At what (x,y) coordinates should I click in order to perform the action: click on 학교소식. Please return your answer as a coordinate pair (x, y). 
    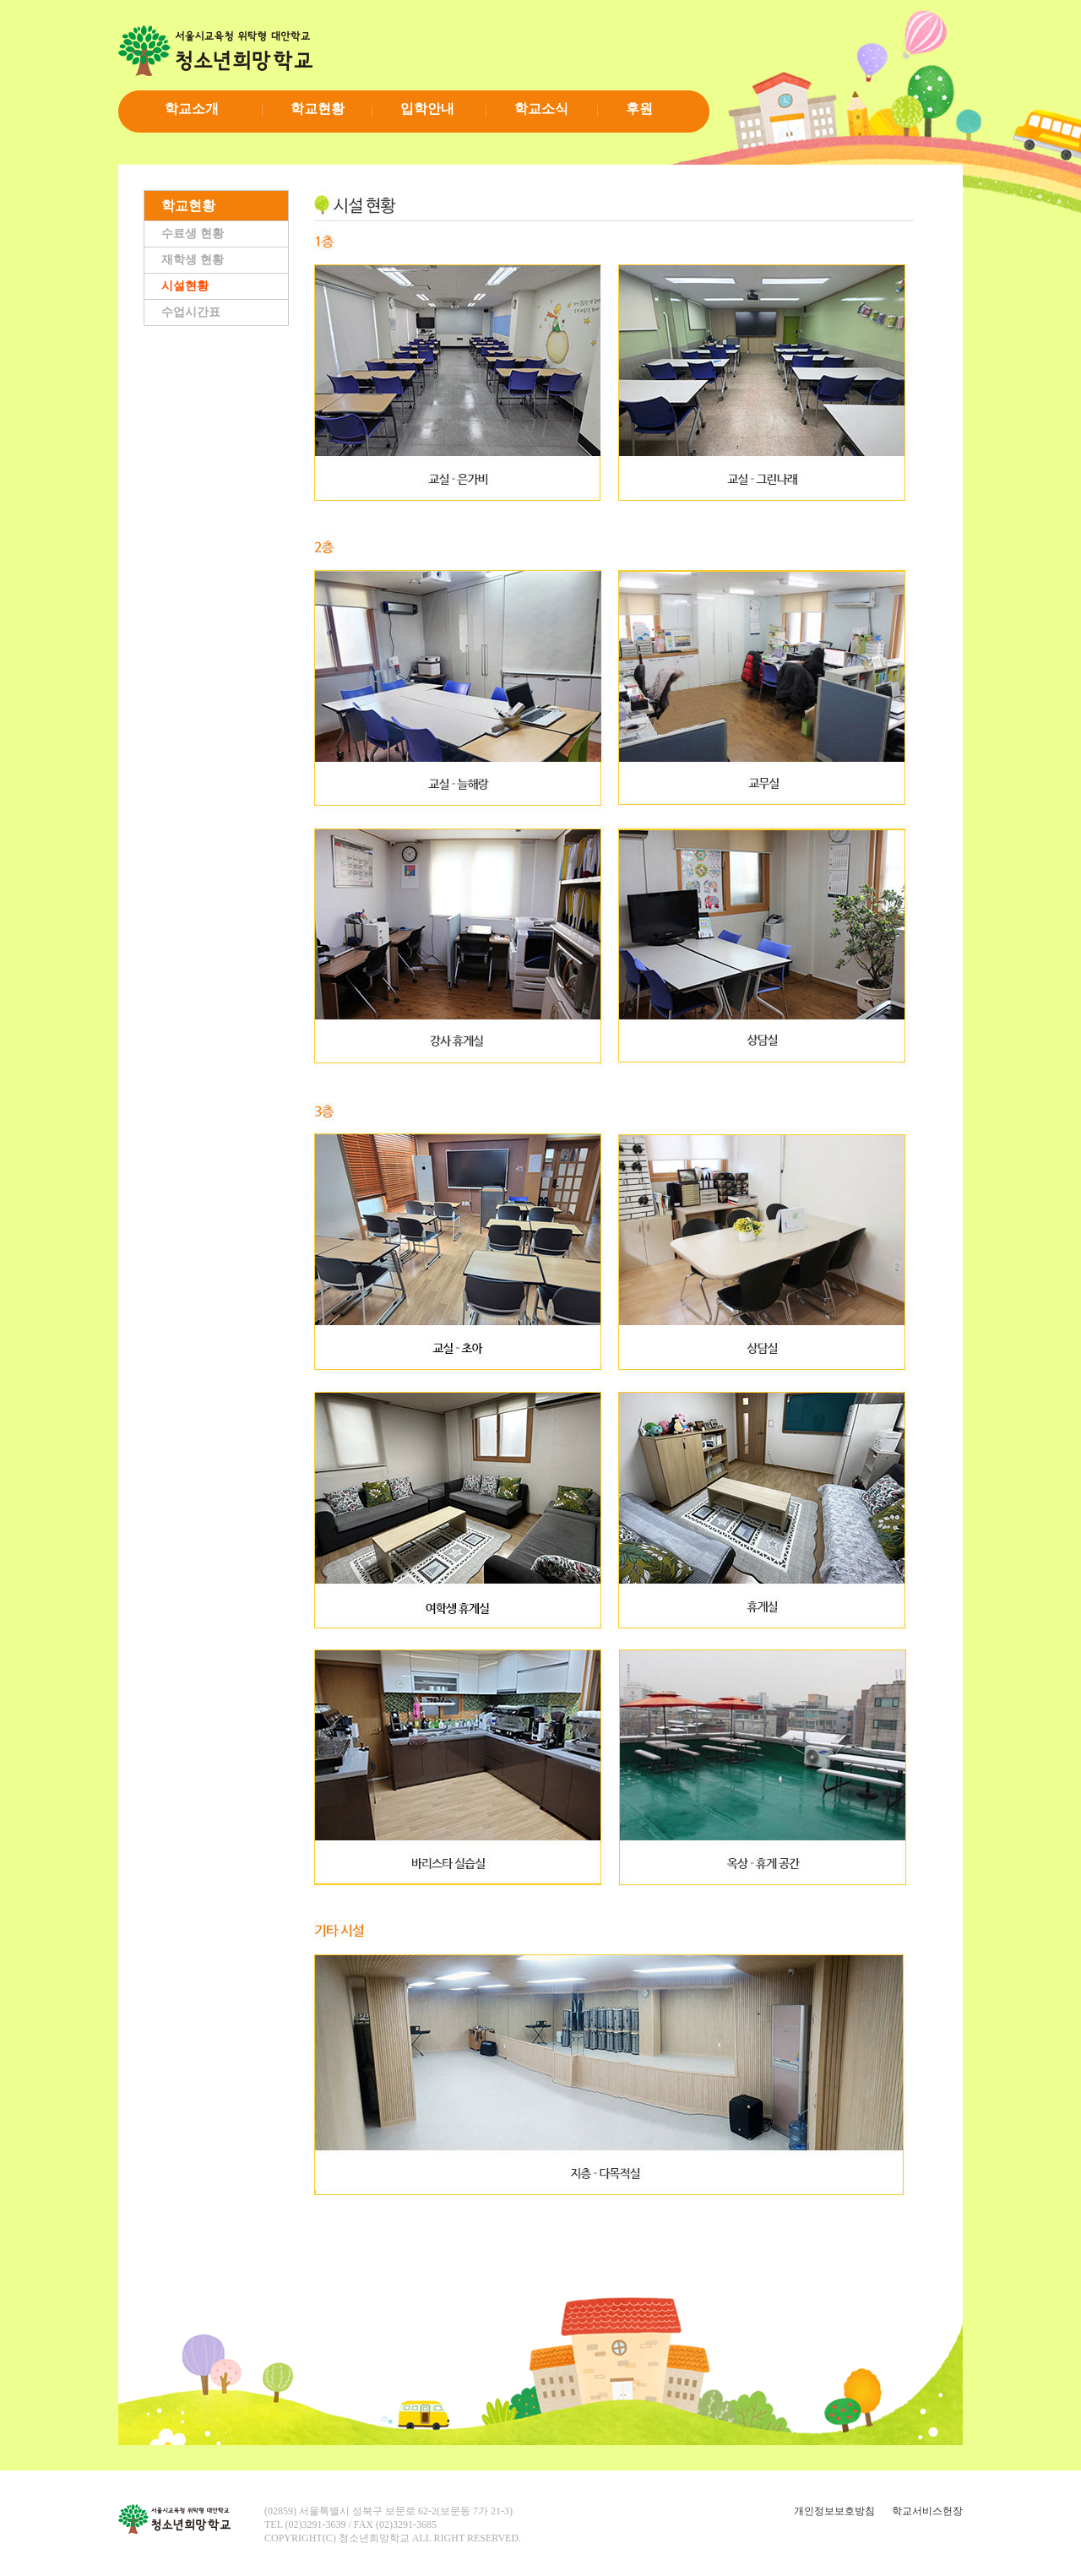
    Looking at the image, I should click on (541, 108).